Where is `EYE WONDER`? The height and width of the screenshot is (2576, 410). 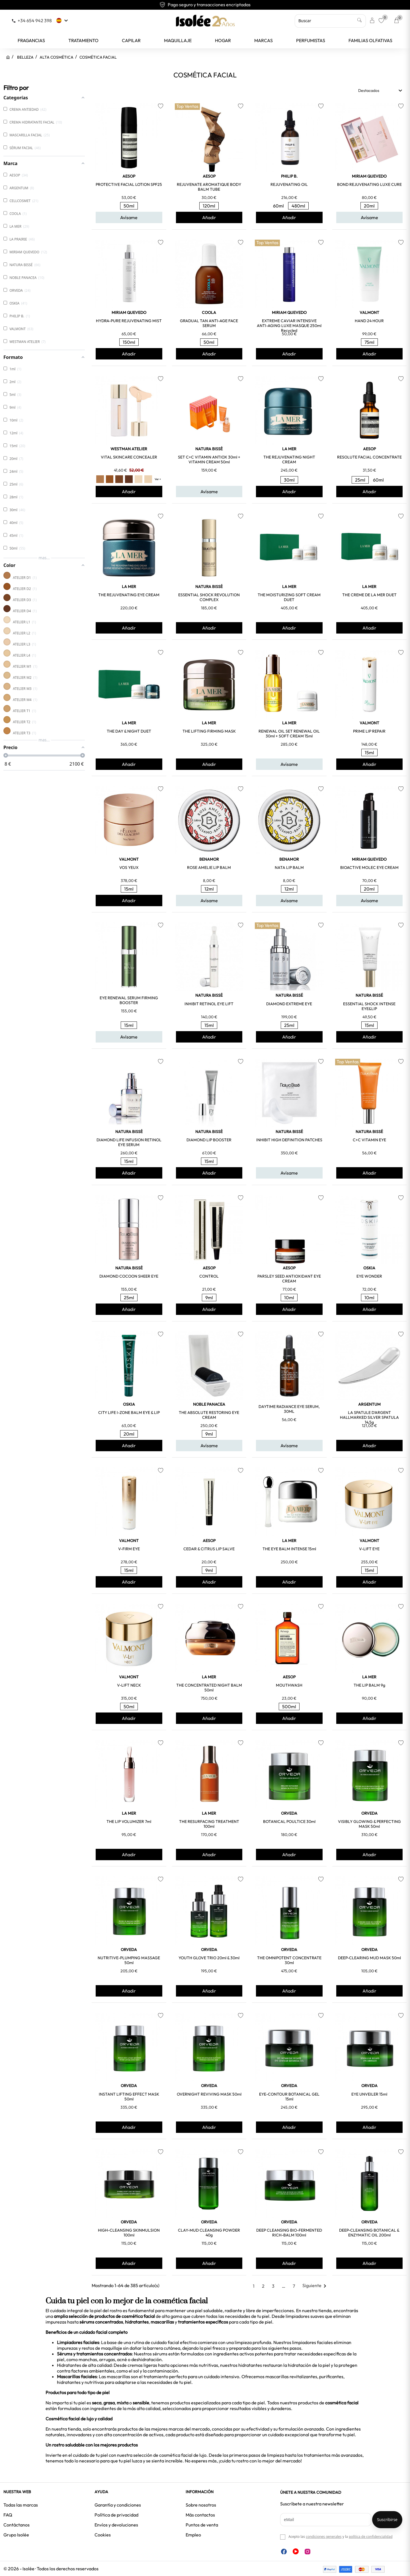 EYE WONDER is located at coordinates (369, 1276).